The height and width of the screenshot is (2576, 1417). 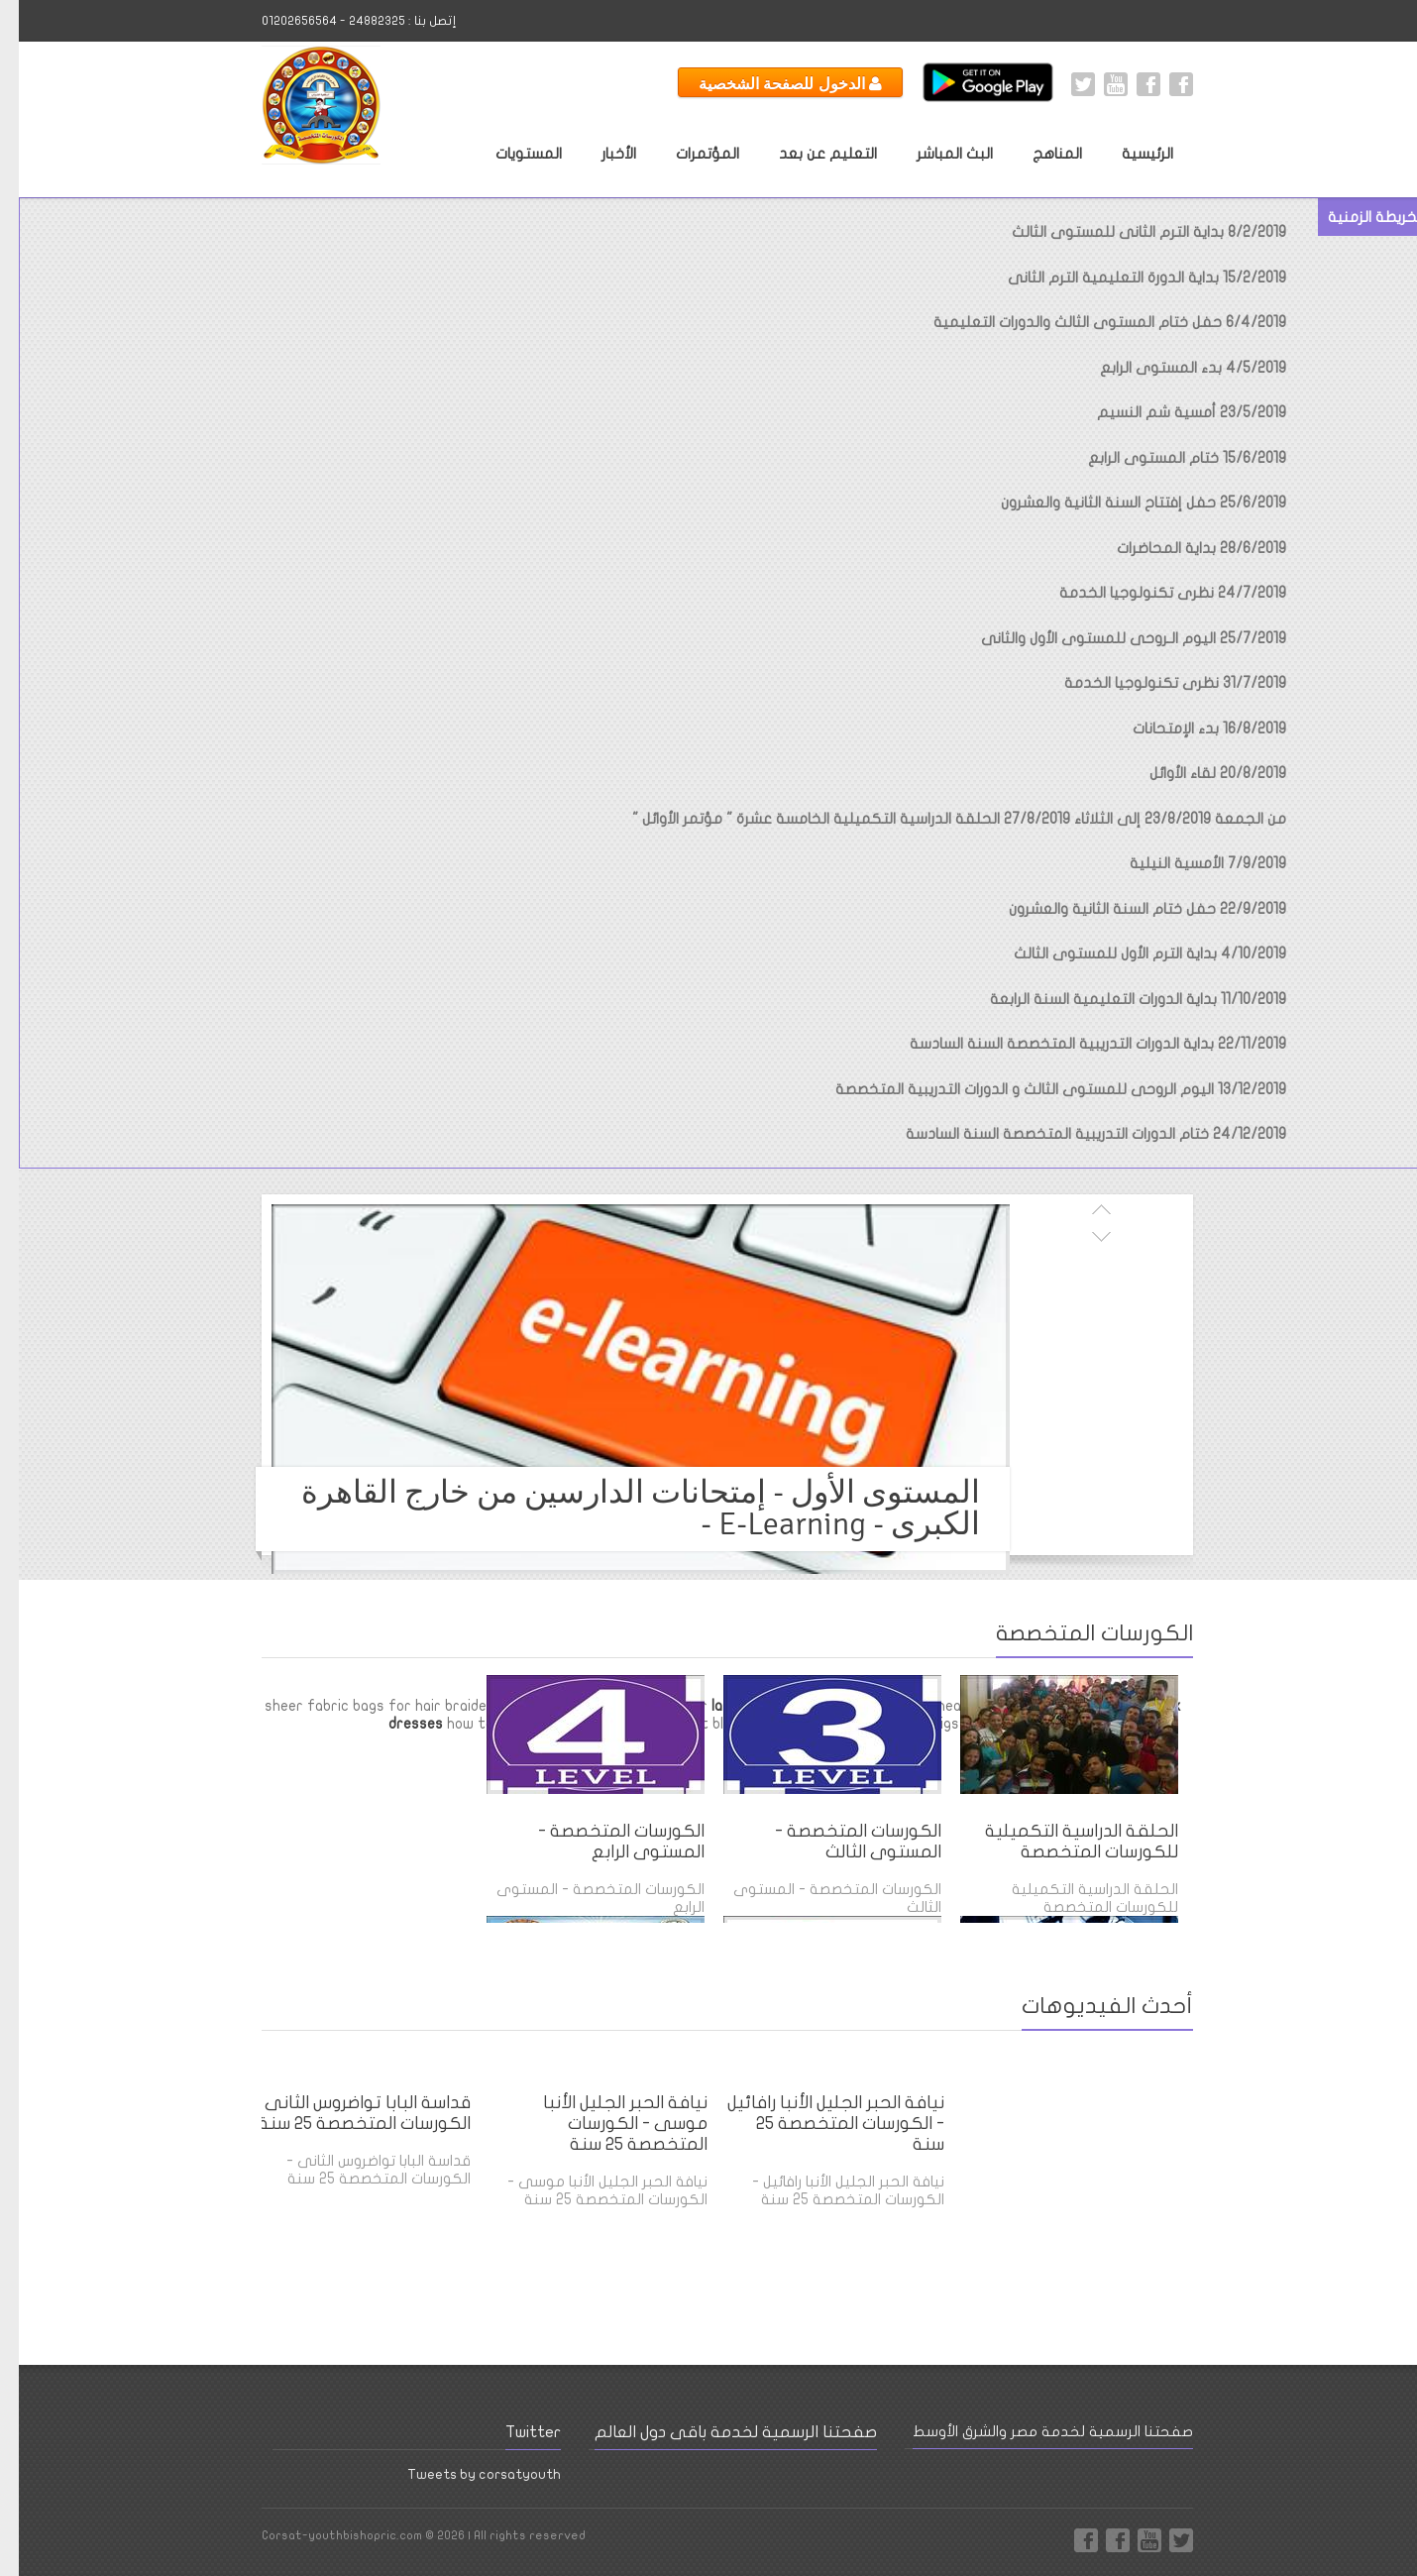 What do you see at coordinates (771, 83) in the screenshot?
I see `الدخول للصفحة الشخصية` at bounding box center [771, 83].